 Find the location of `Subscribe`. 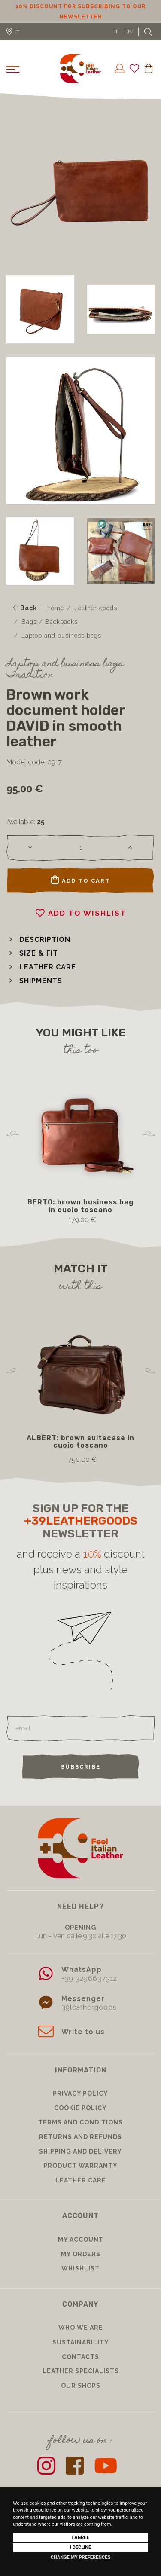

Subscribe is located at coordinates (80, 1766).